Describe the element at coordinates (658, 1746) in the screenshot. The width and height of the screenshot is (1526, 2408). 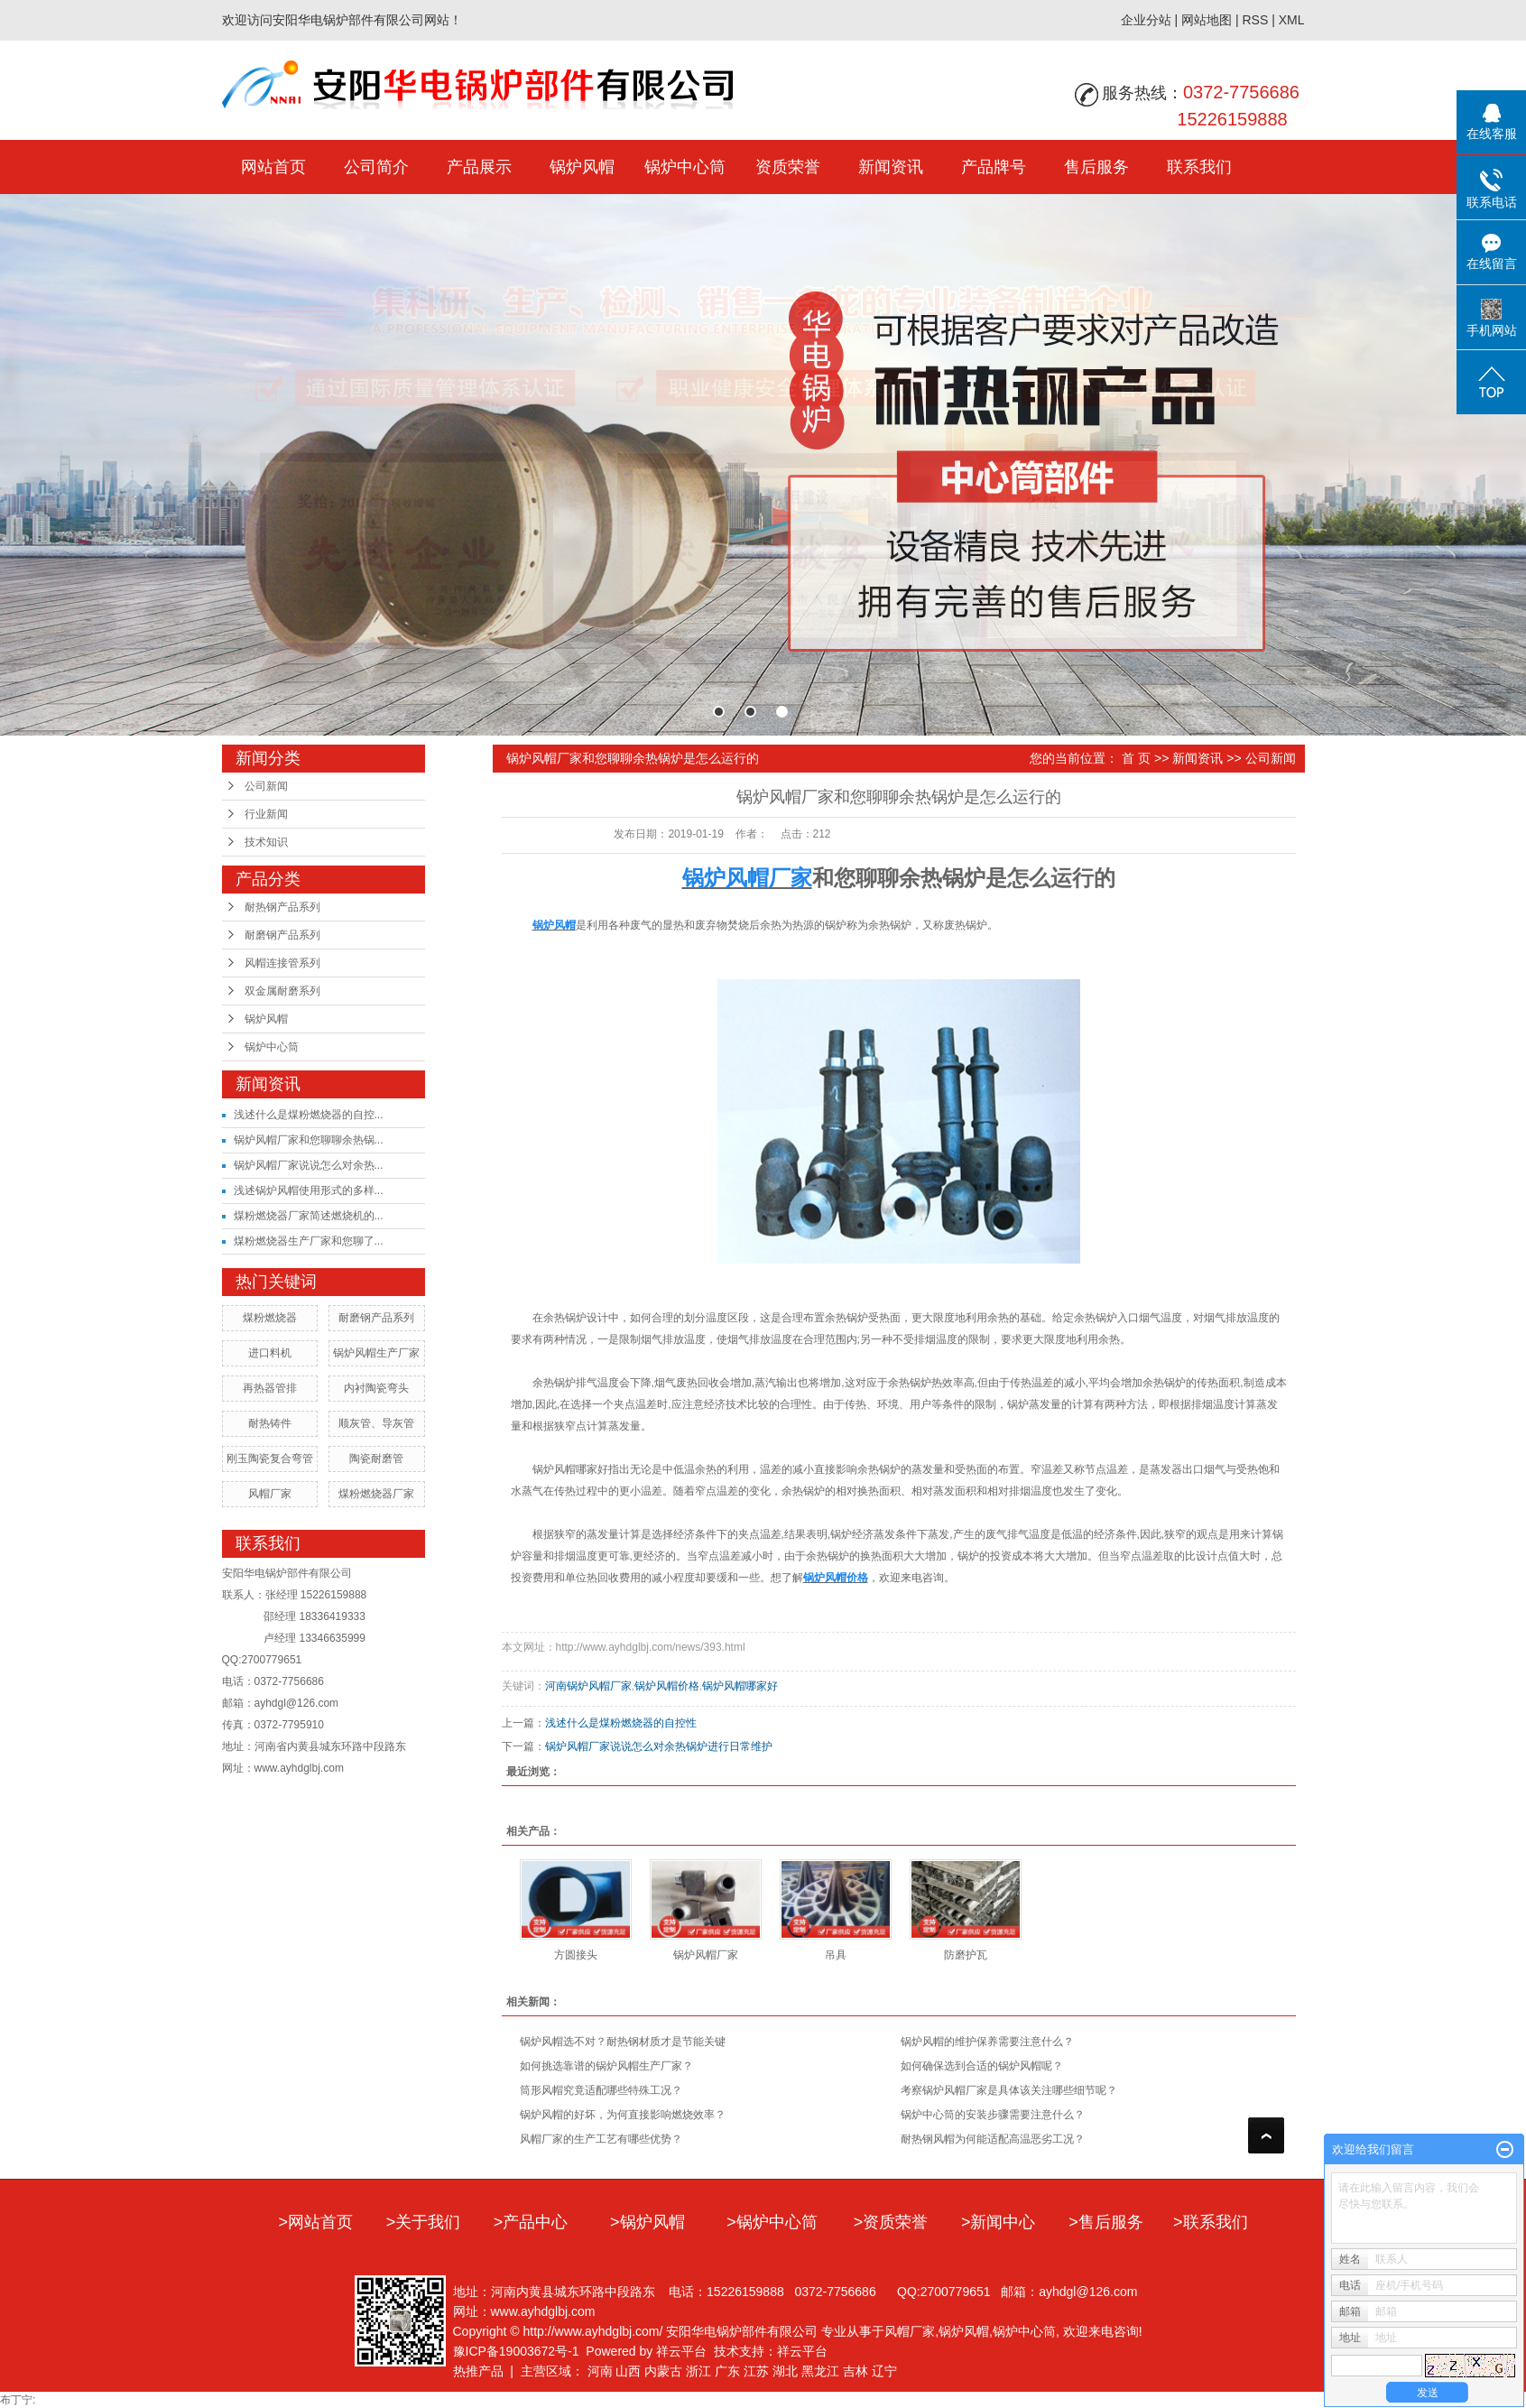
I see `锅炉风帽厂家说说怎么对余热锅炉进行日常维护` at that location.